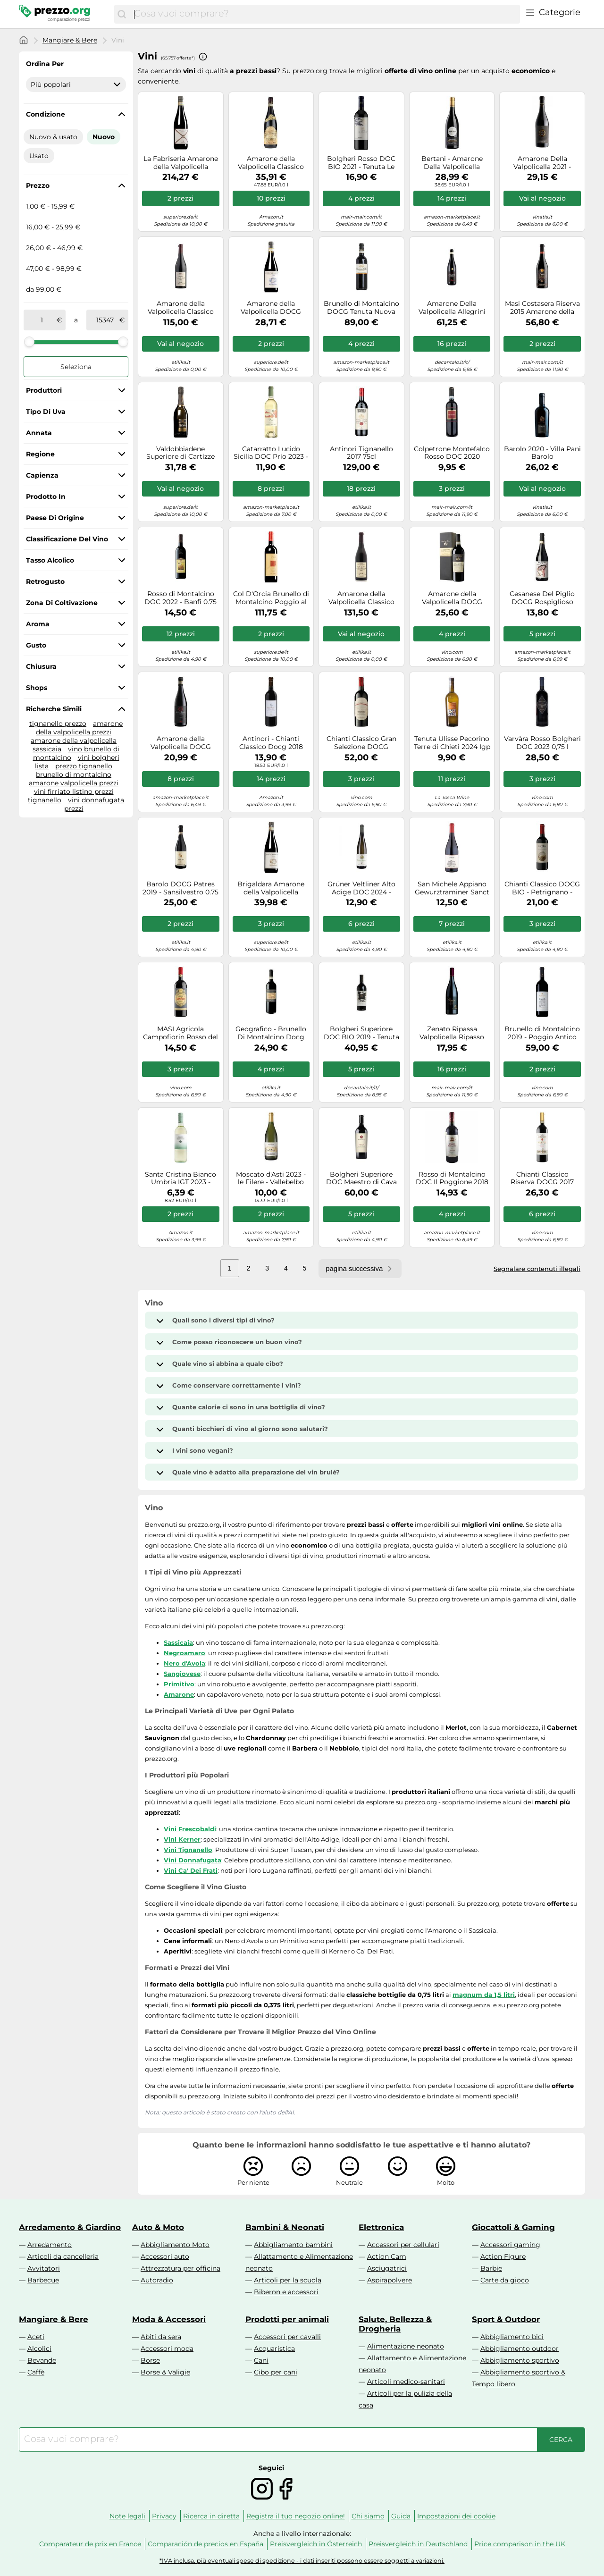 This screenshot has width=604, height=2576. What do you see at coordinates (387, 2268) in the screenshot?
I see `Asciugatrici` at bounding box center [387, 2268].